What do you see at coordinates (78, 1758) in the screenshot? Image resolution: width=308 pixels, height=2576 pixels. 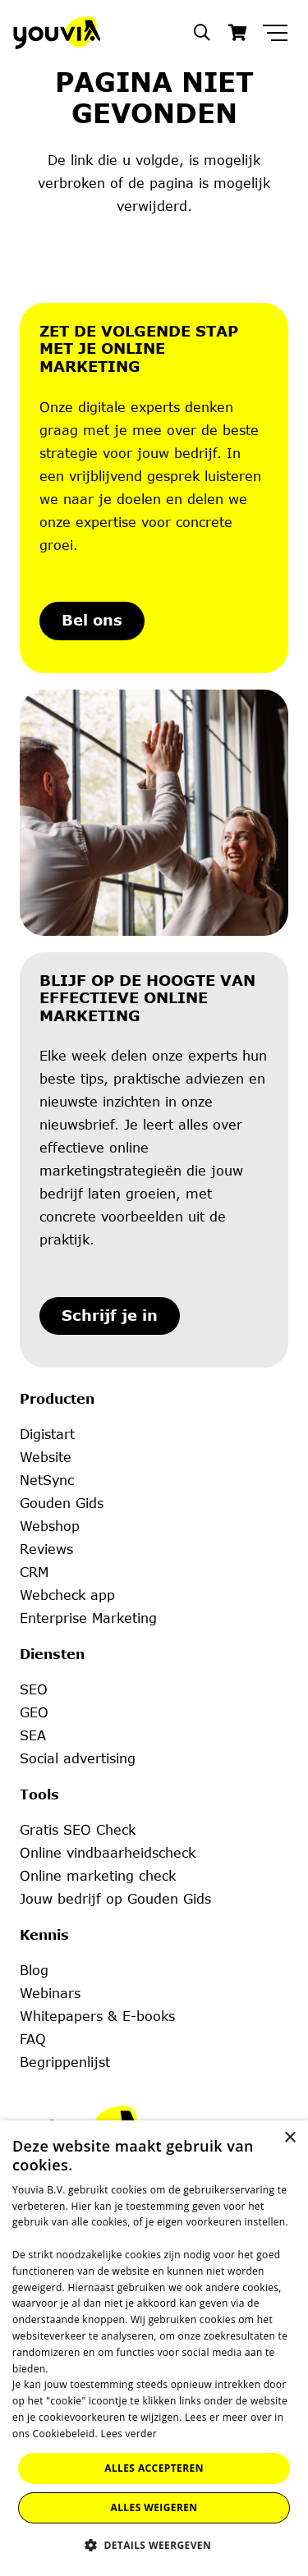 I see `Social advertising` at bounding box center [78, 1758].